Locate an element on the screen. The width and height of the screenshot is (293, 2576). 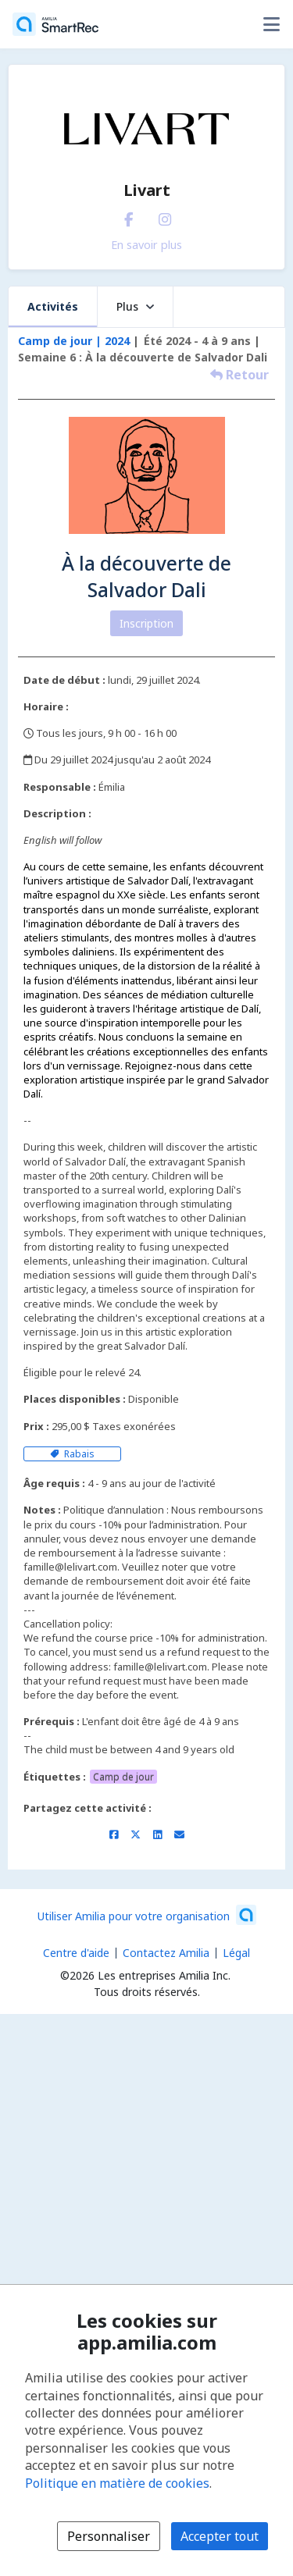
[Partager sur LinkedIn (s'ouvre dans une nouvelle fenêtre)] is located at coordinates (157, 1834).